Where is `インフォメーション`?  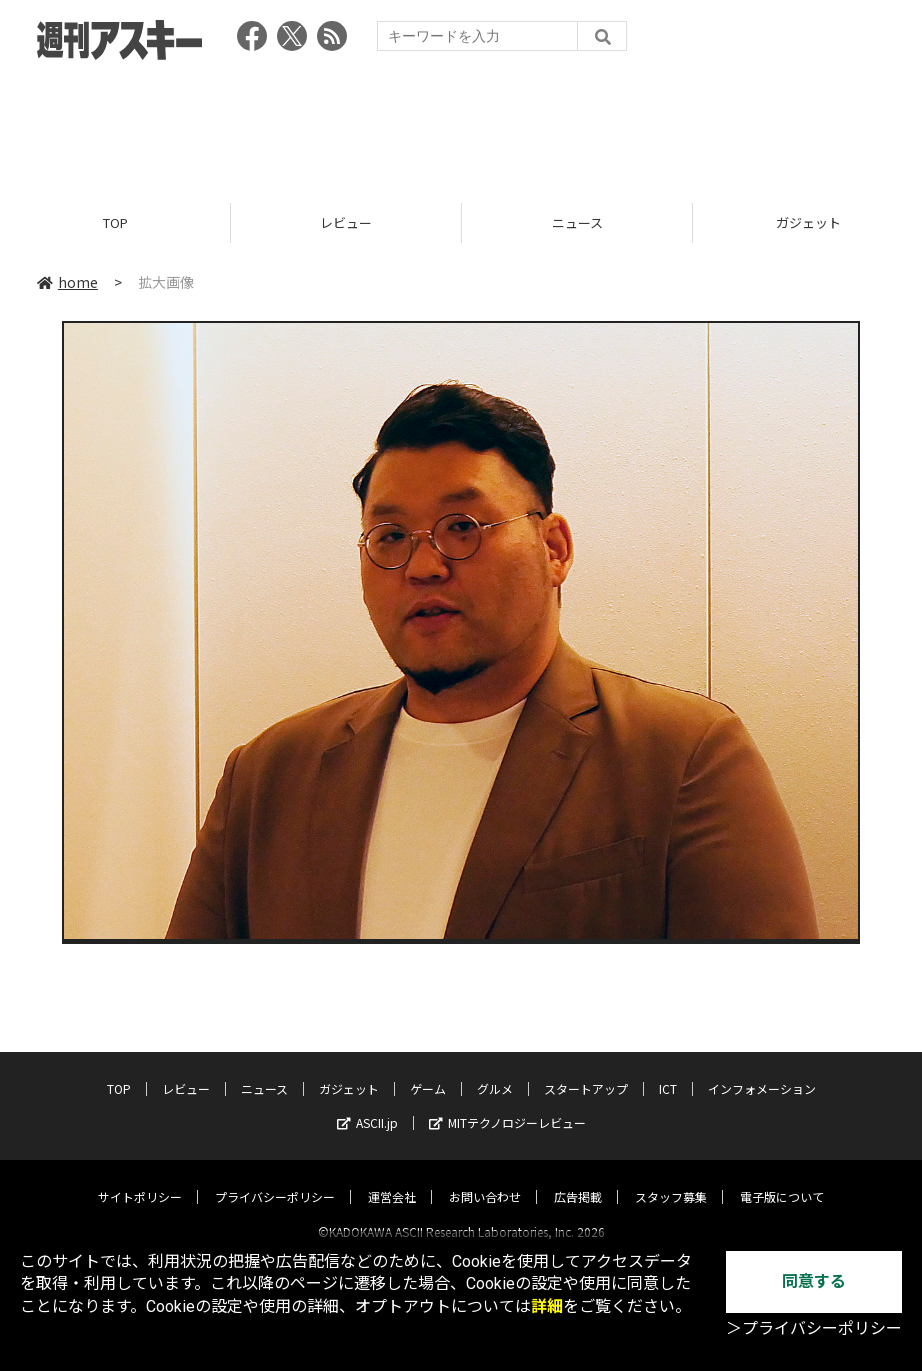
インフォメーション is located at coordinates (762, 1070).